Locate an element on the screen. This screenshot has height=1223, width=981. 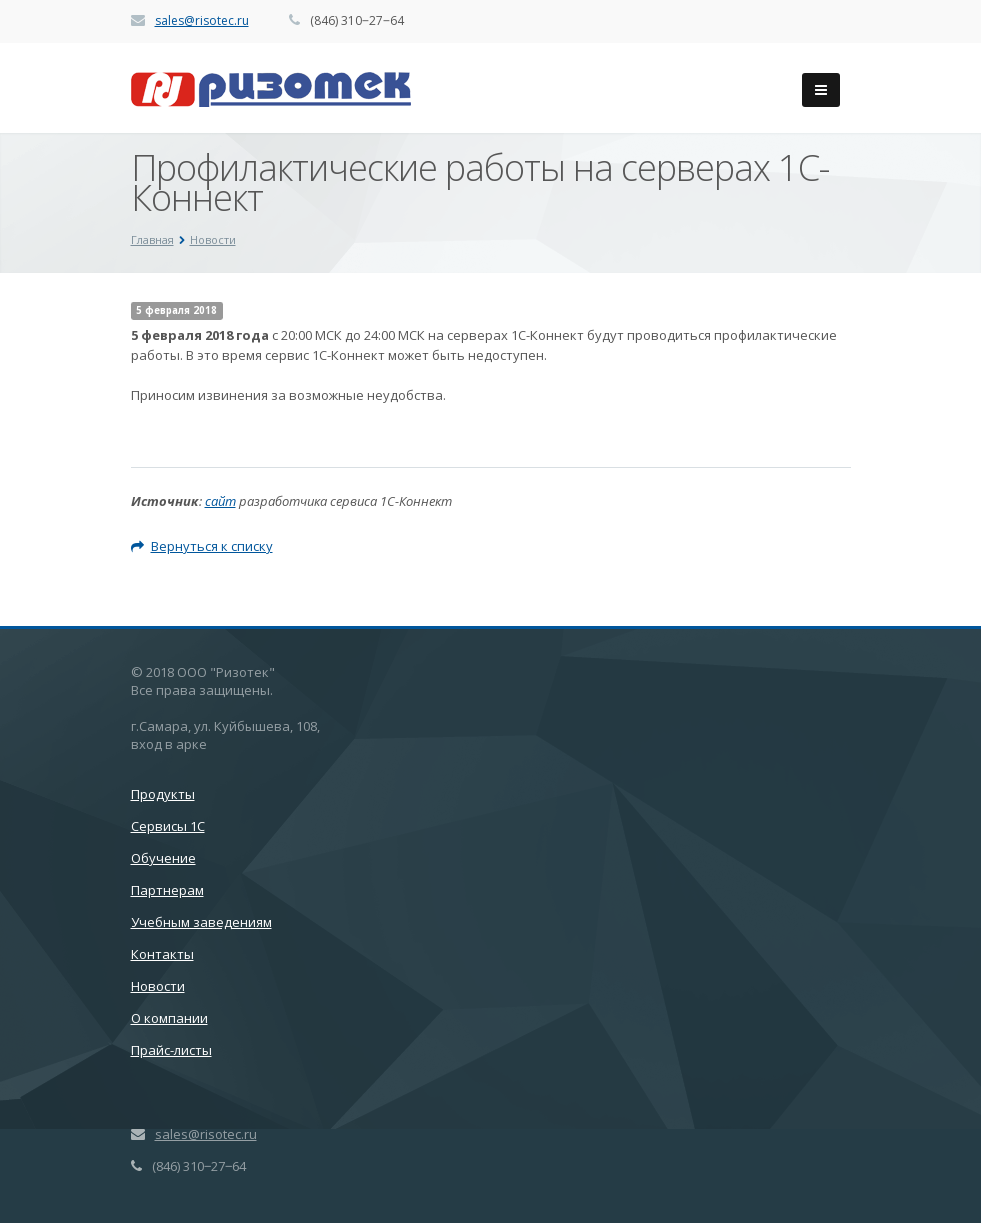
Сервисы 1С is located at coordinates (168, 826).